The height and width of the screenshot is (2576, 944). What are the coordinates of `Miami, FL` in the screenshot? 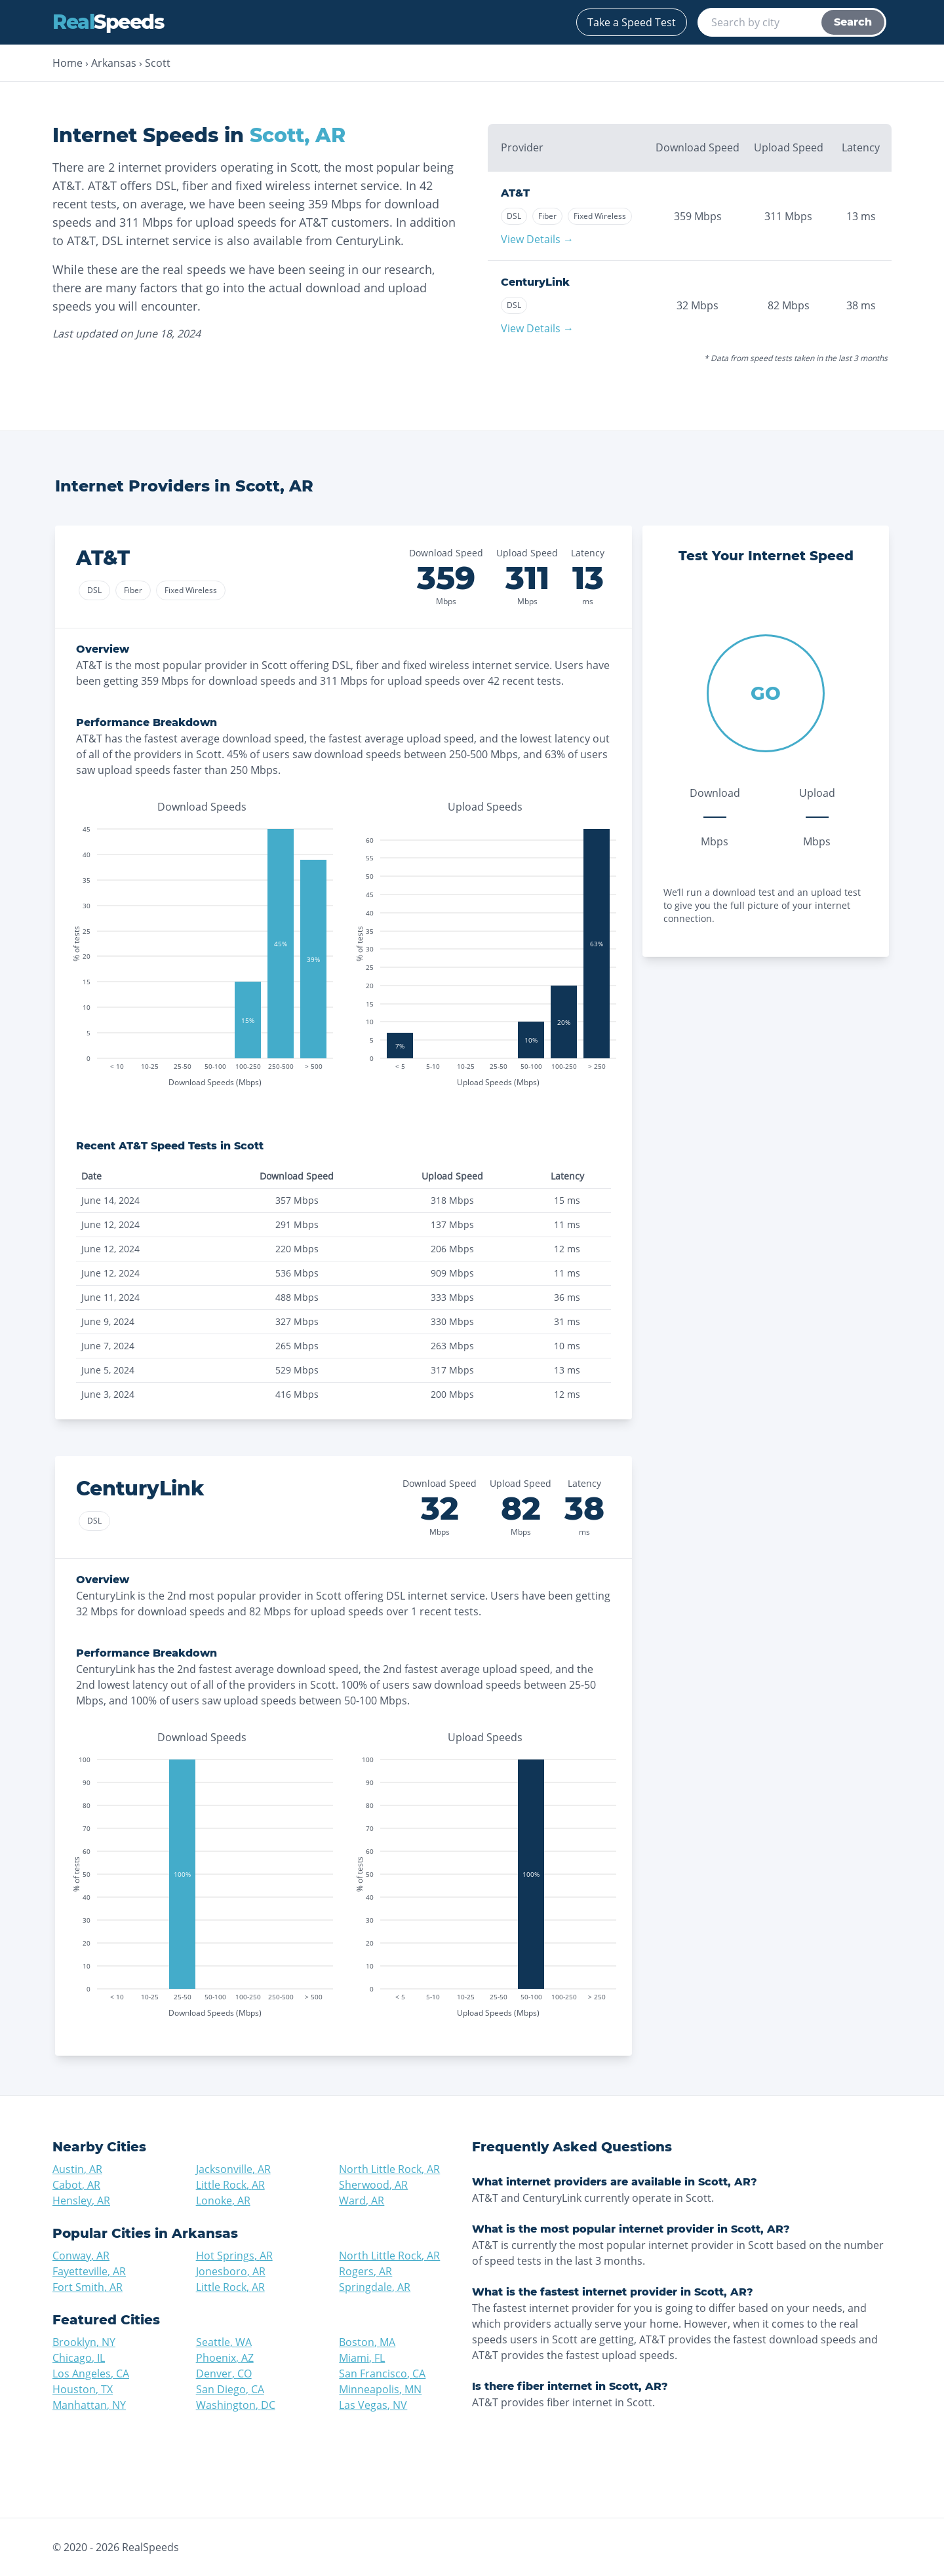 It's located at (362, 2358).